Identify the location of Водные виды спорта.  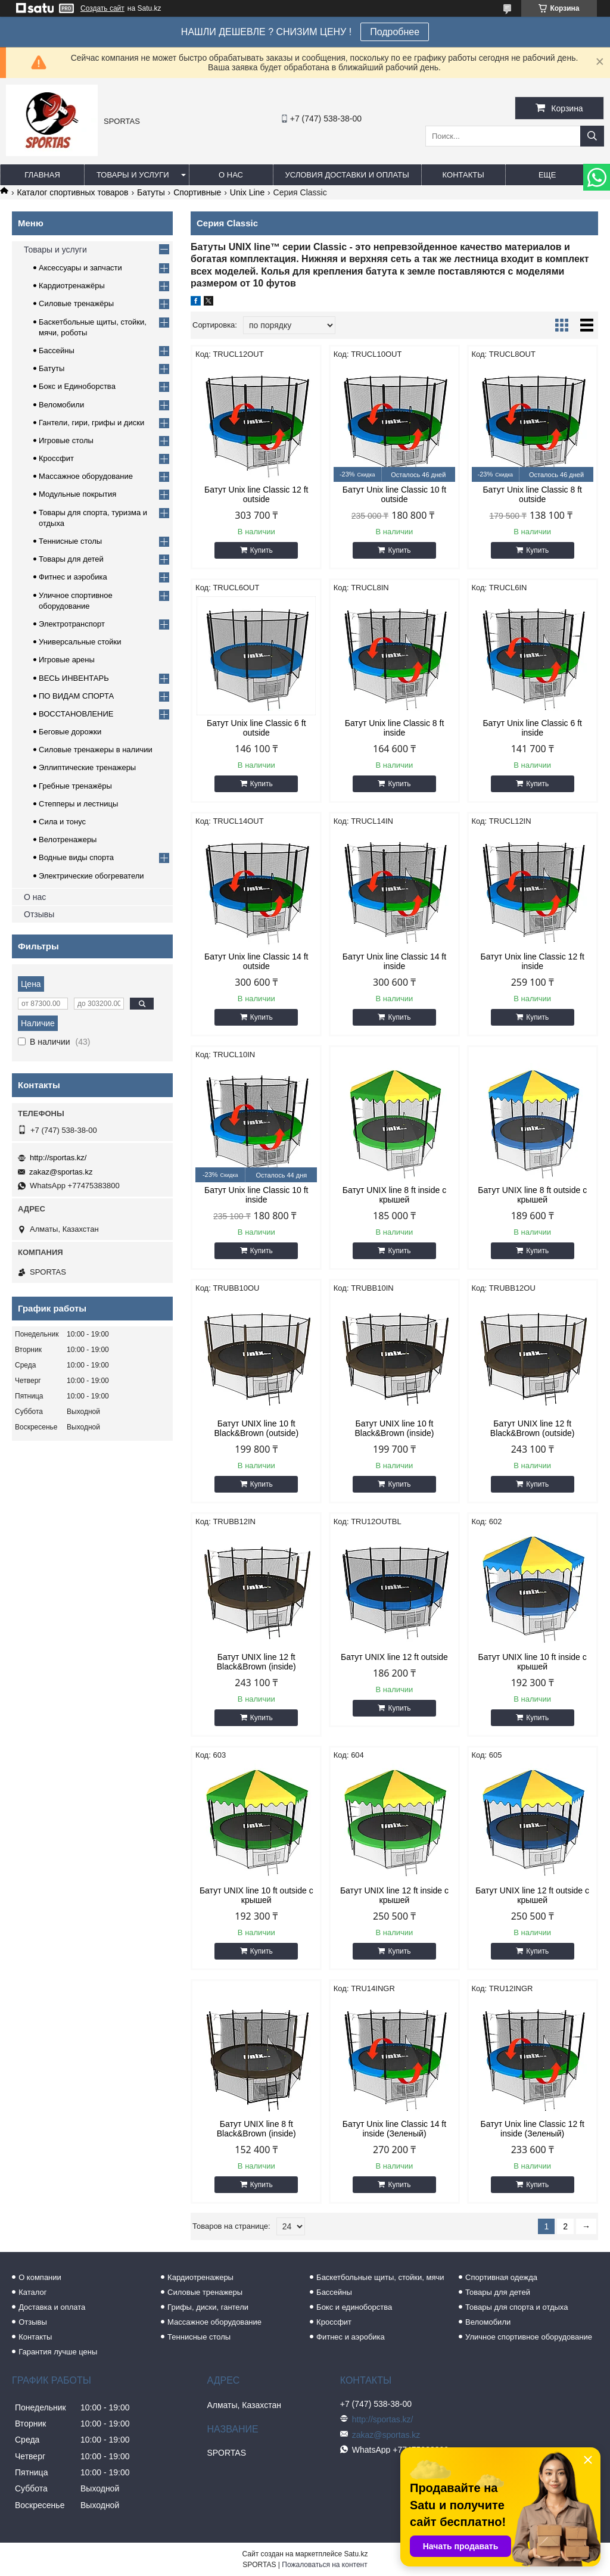
(76, 857).